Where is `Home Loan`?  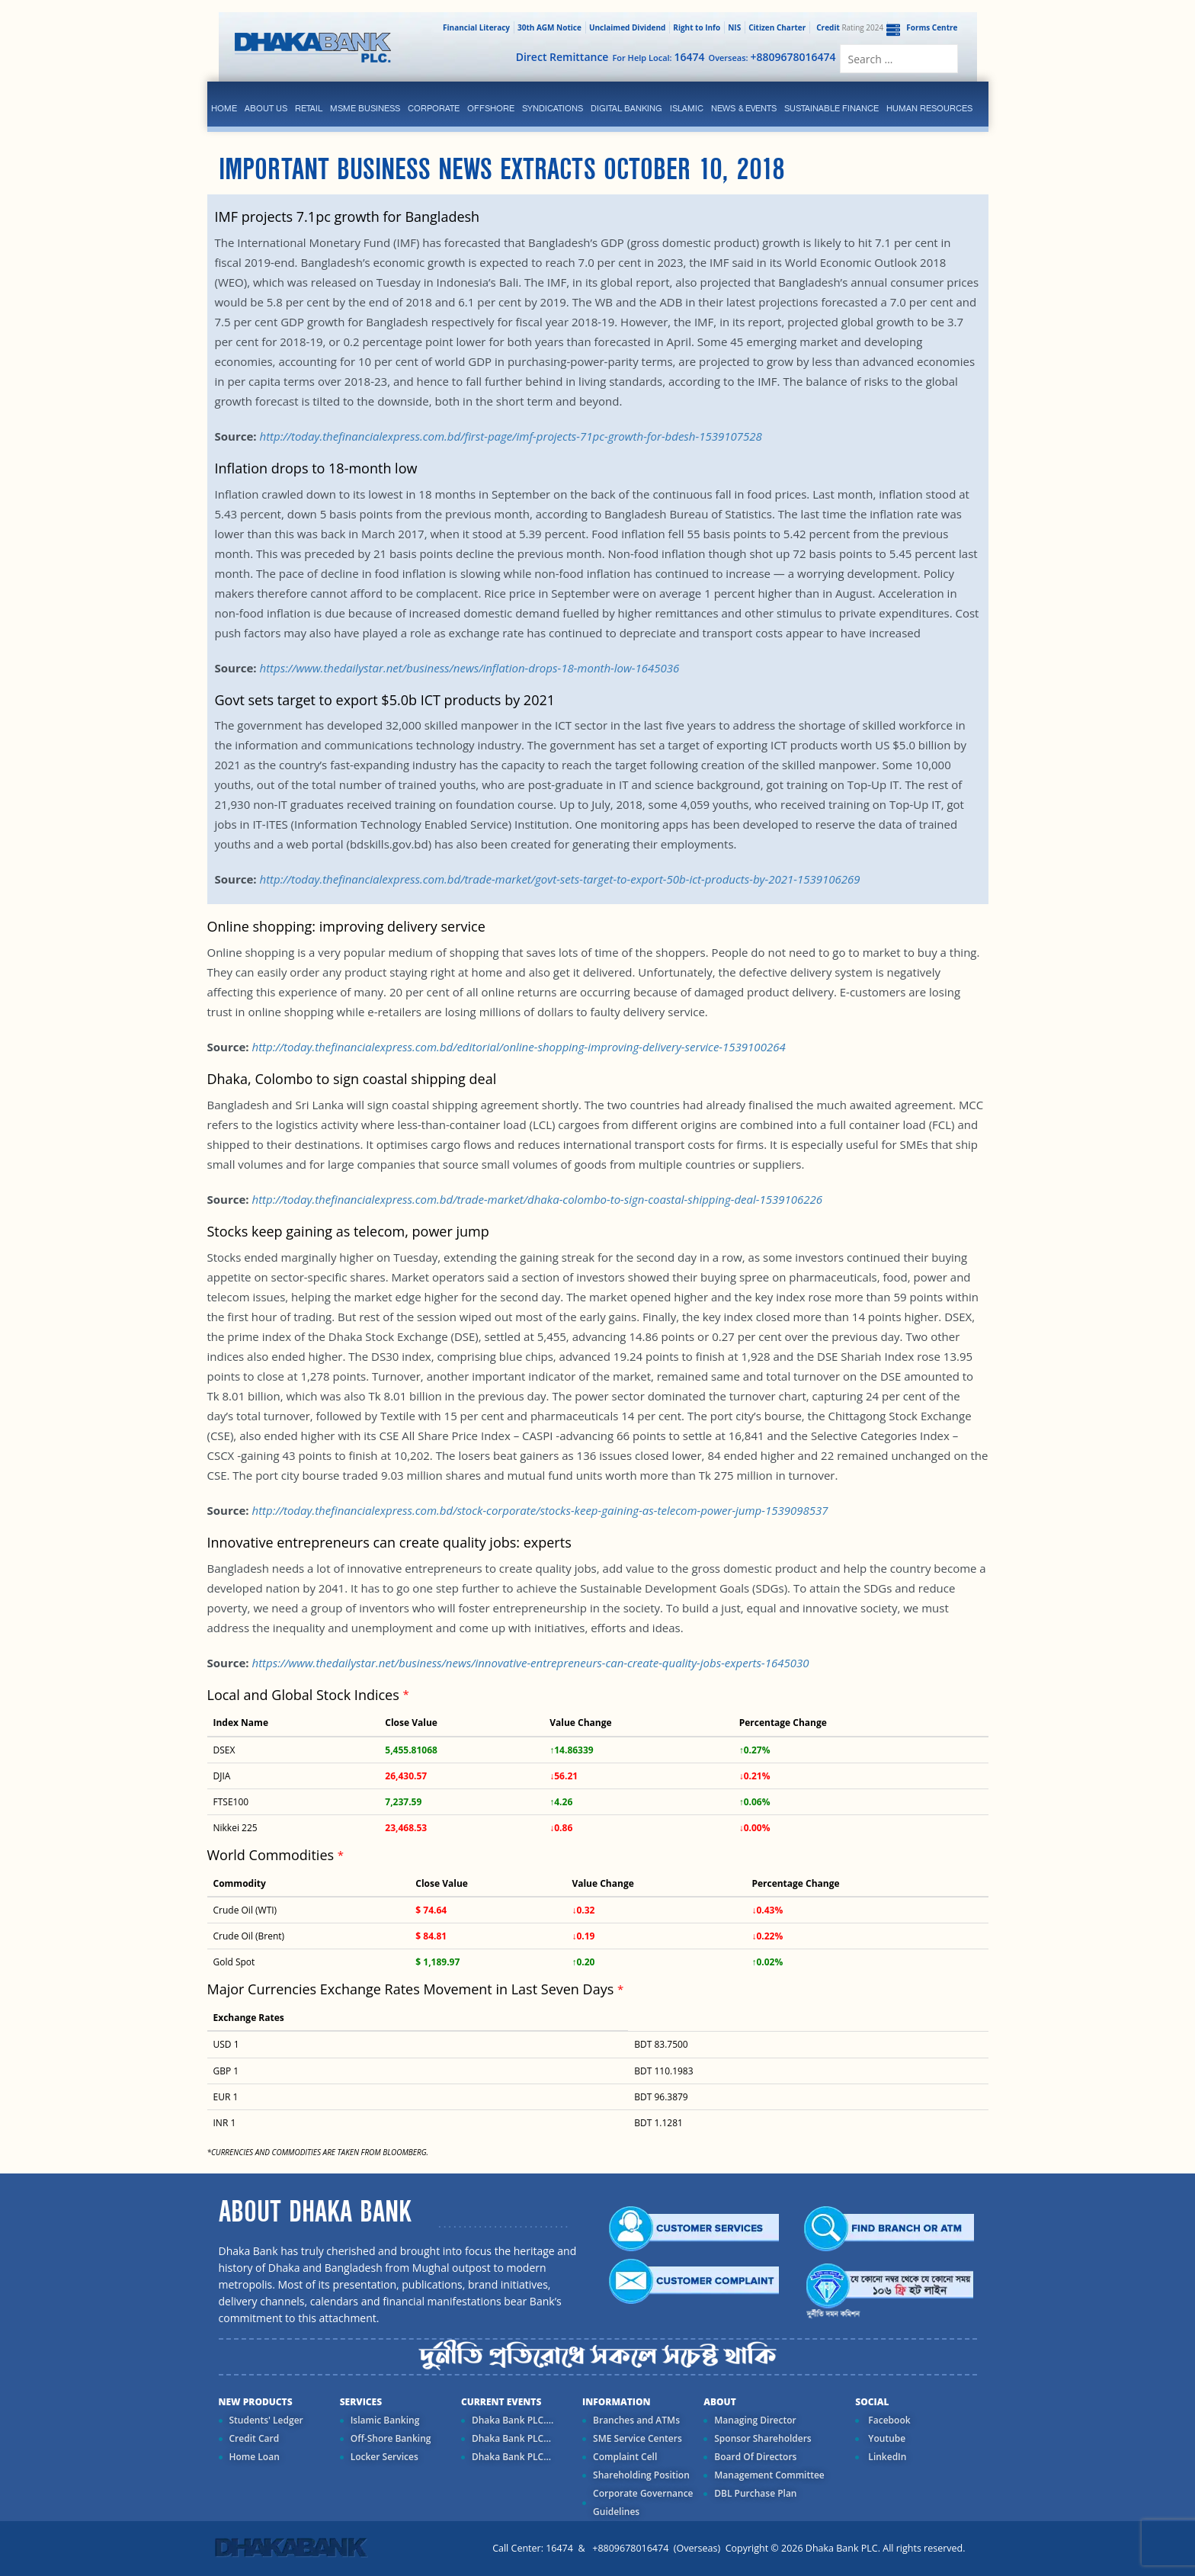
Home Loan is located at coordinates (254, 2456).